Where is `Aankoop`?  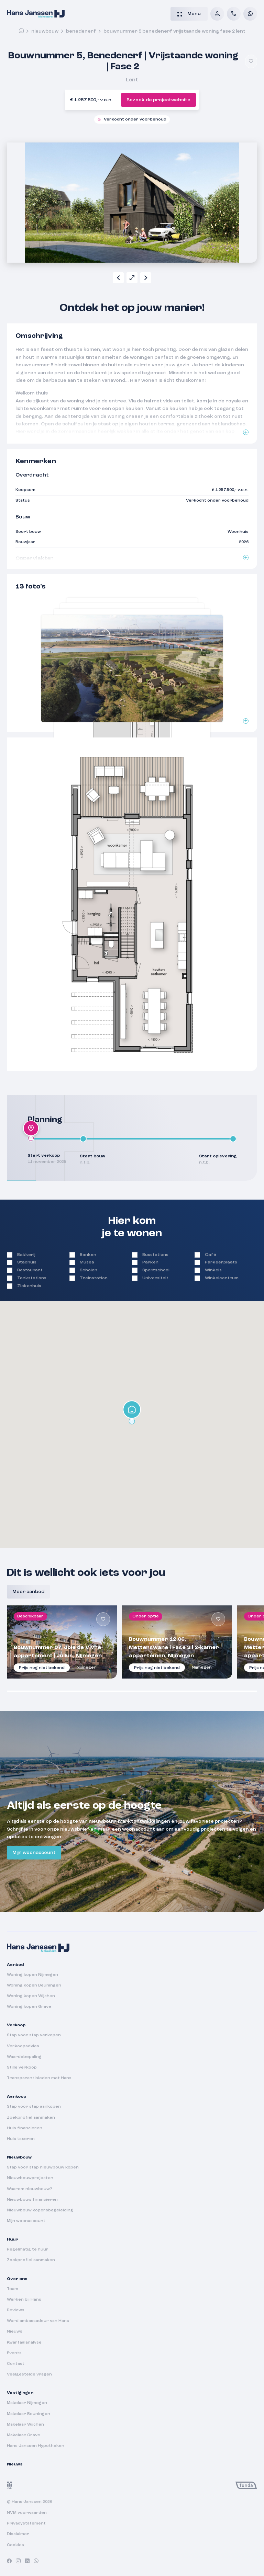 Aankoop is located at coordinates (16, 2097).